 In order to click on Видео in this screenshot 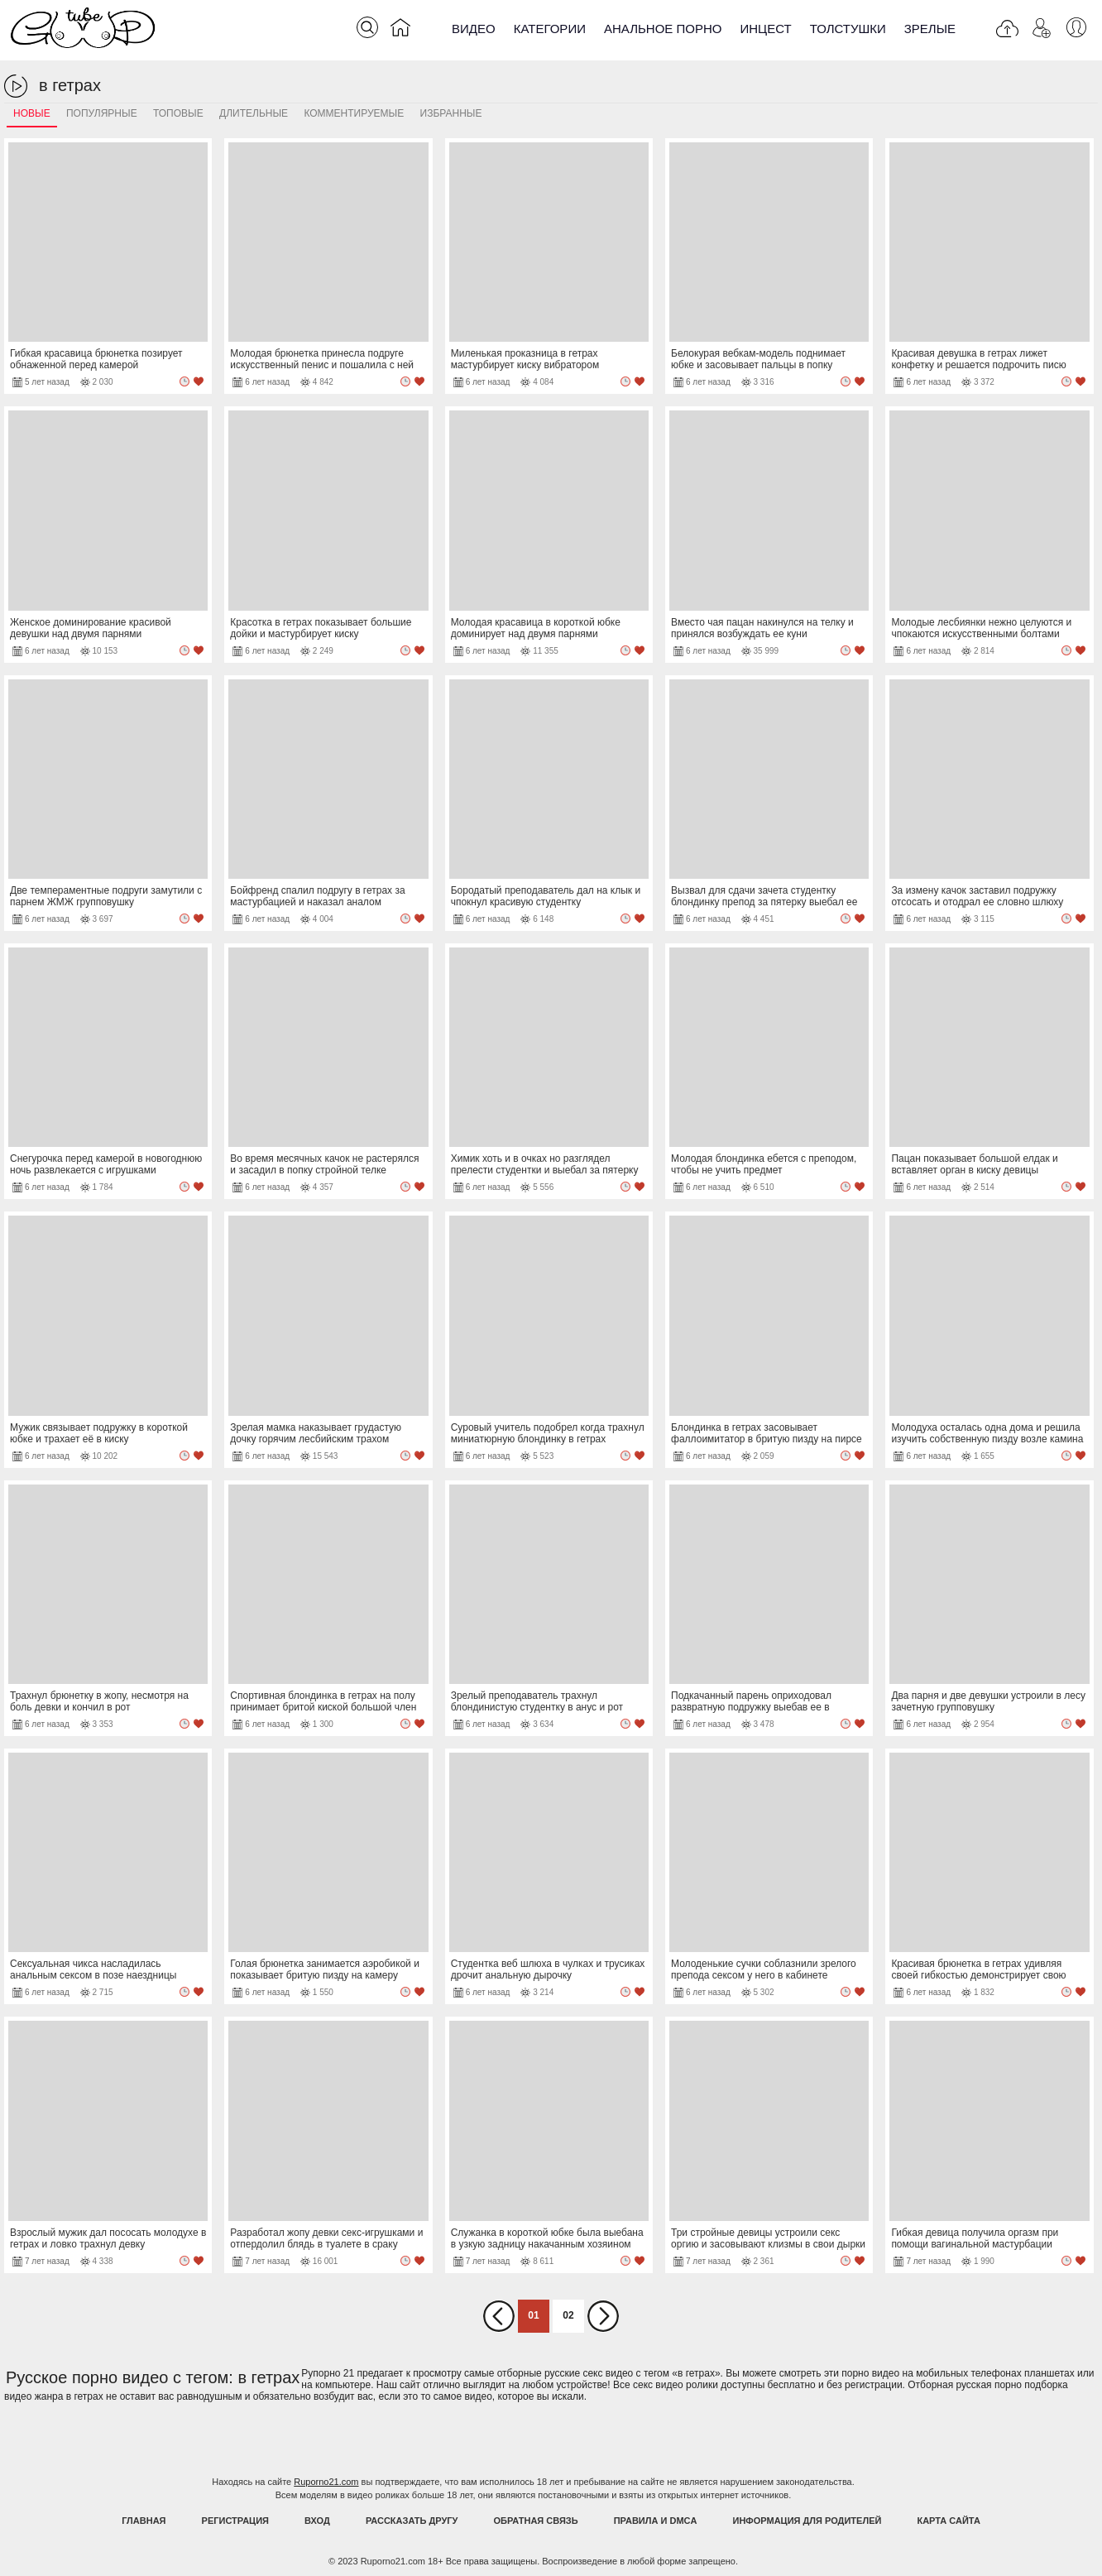, I will do `click(474, 29)`.